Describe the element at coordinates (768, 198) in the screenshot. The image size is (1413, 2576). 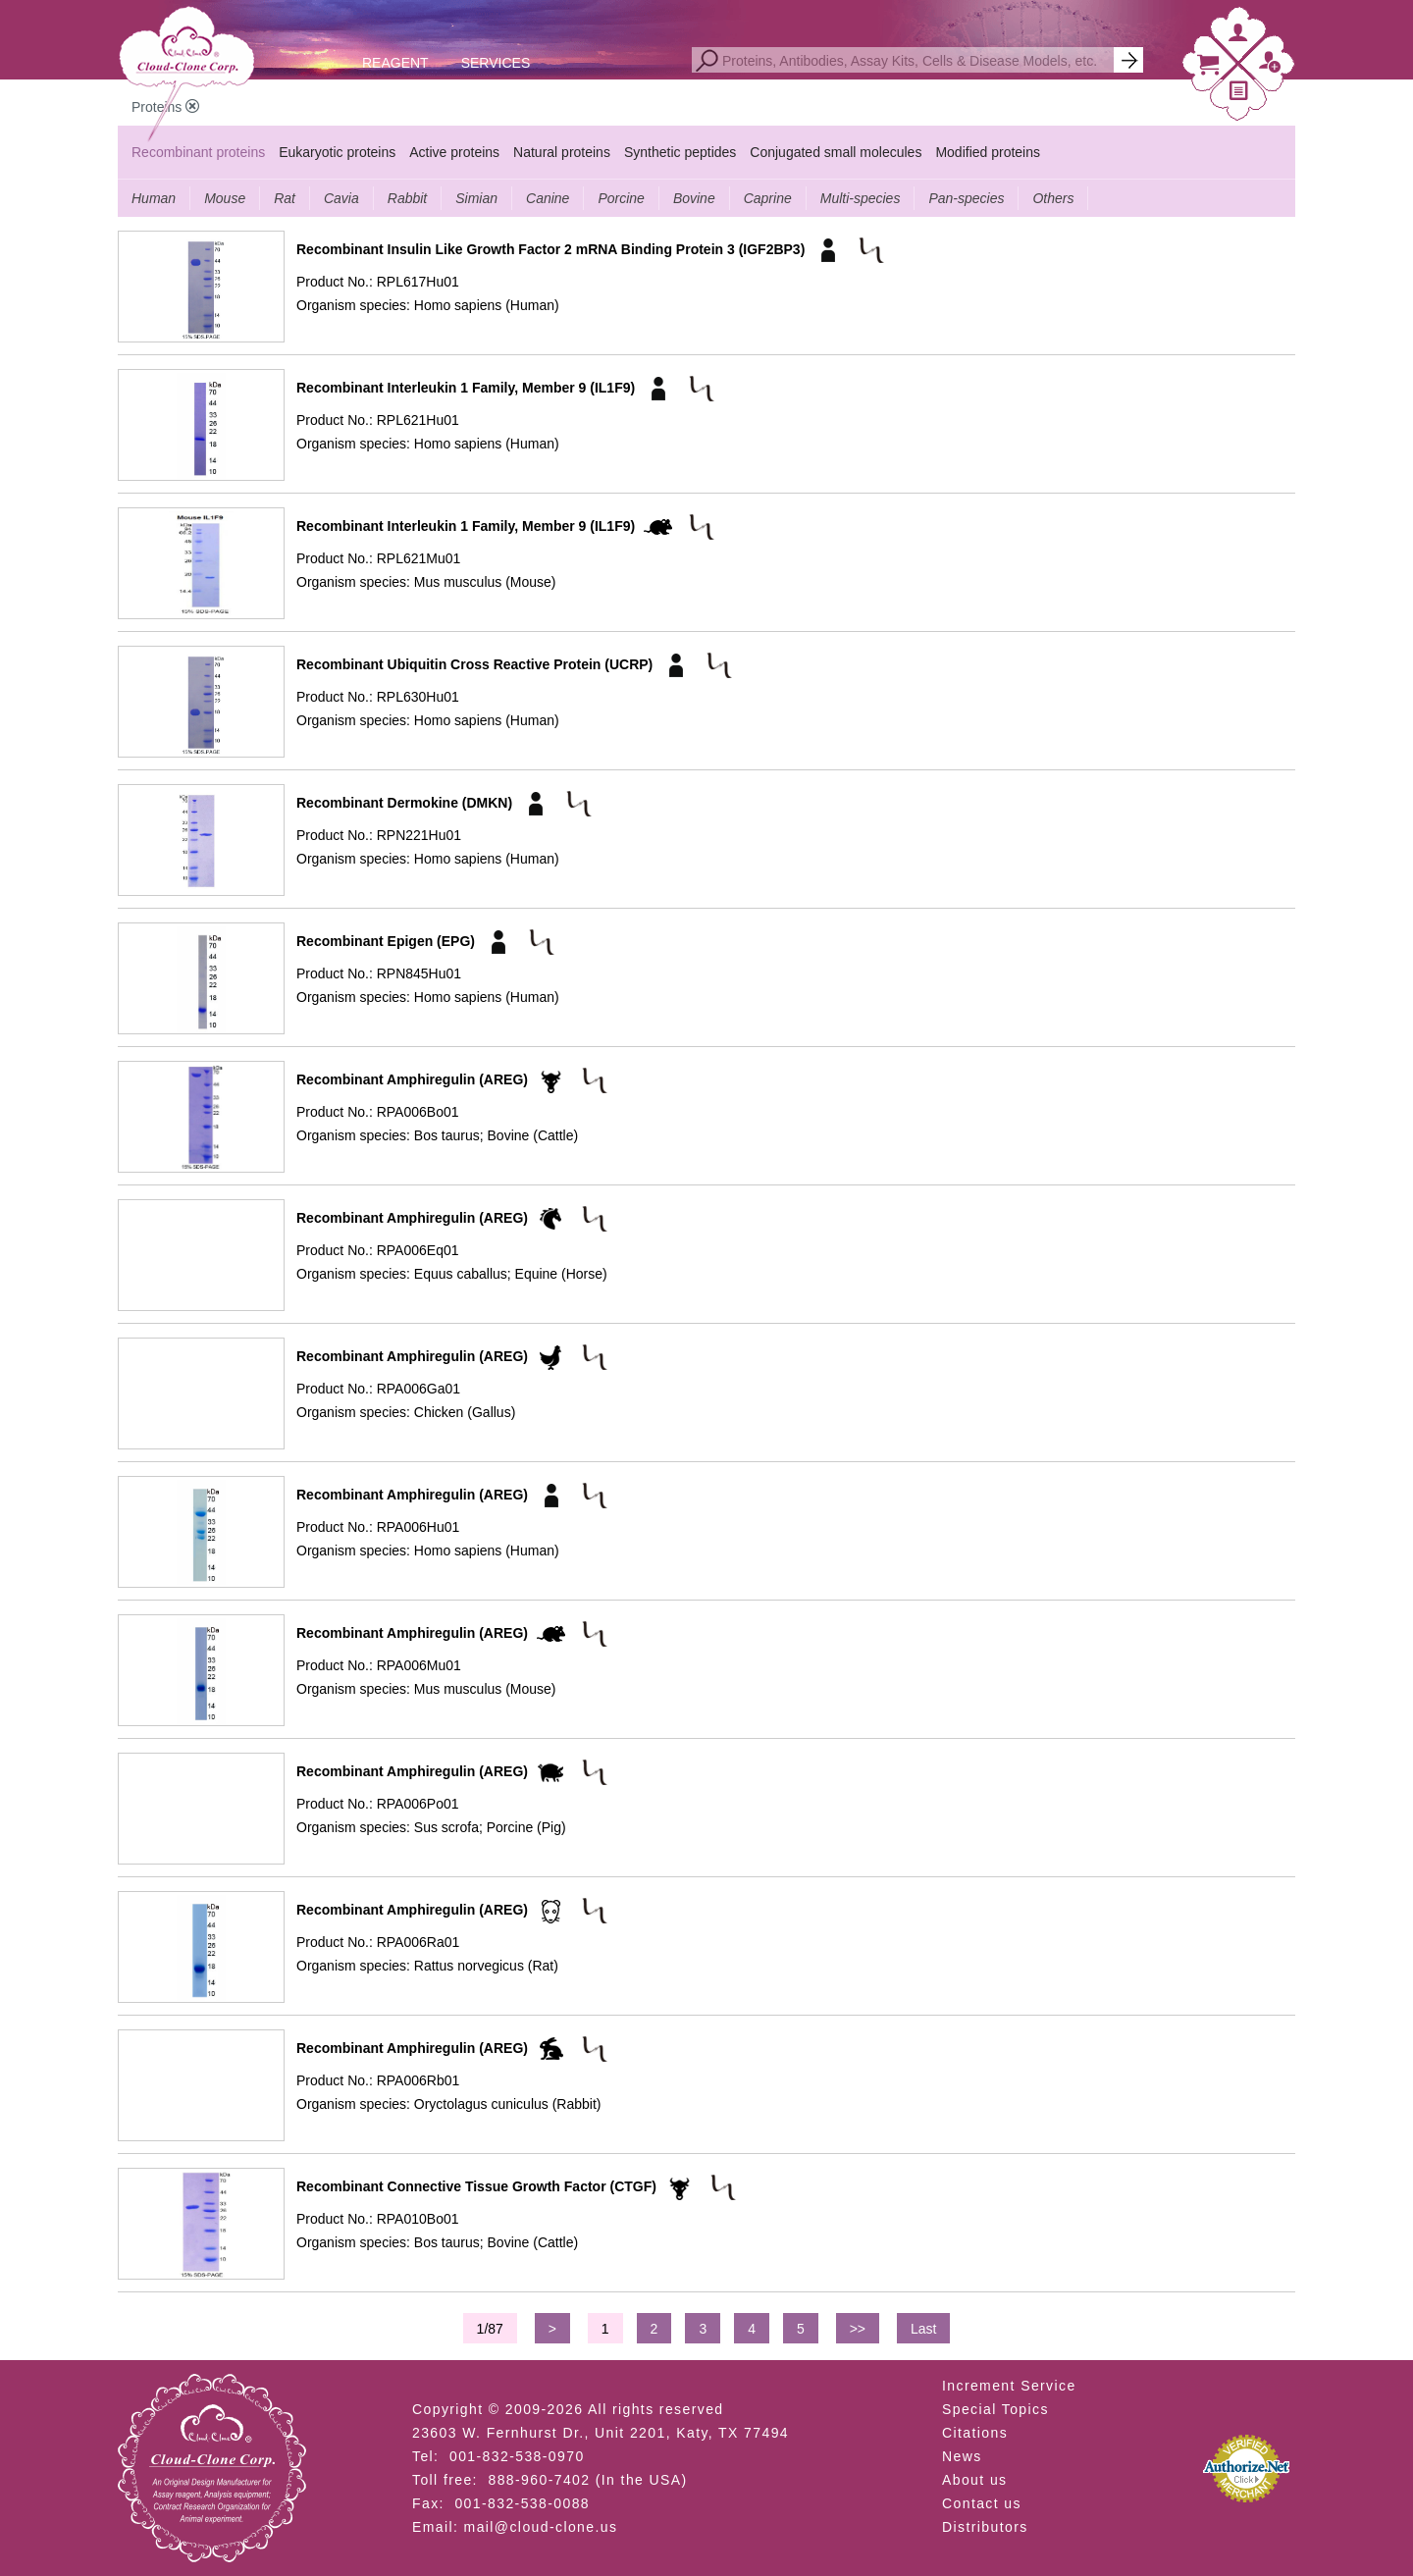
I see `Caprine` at that location.